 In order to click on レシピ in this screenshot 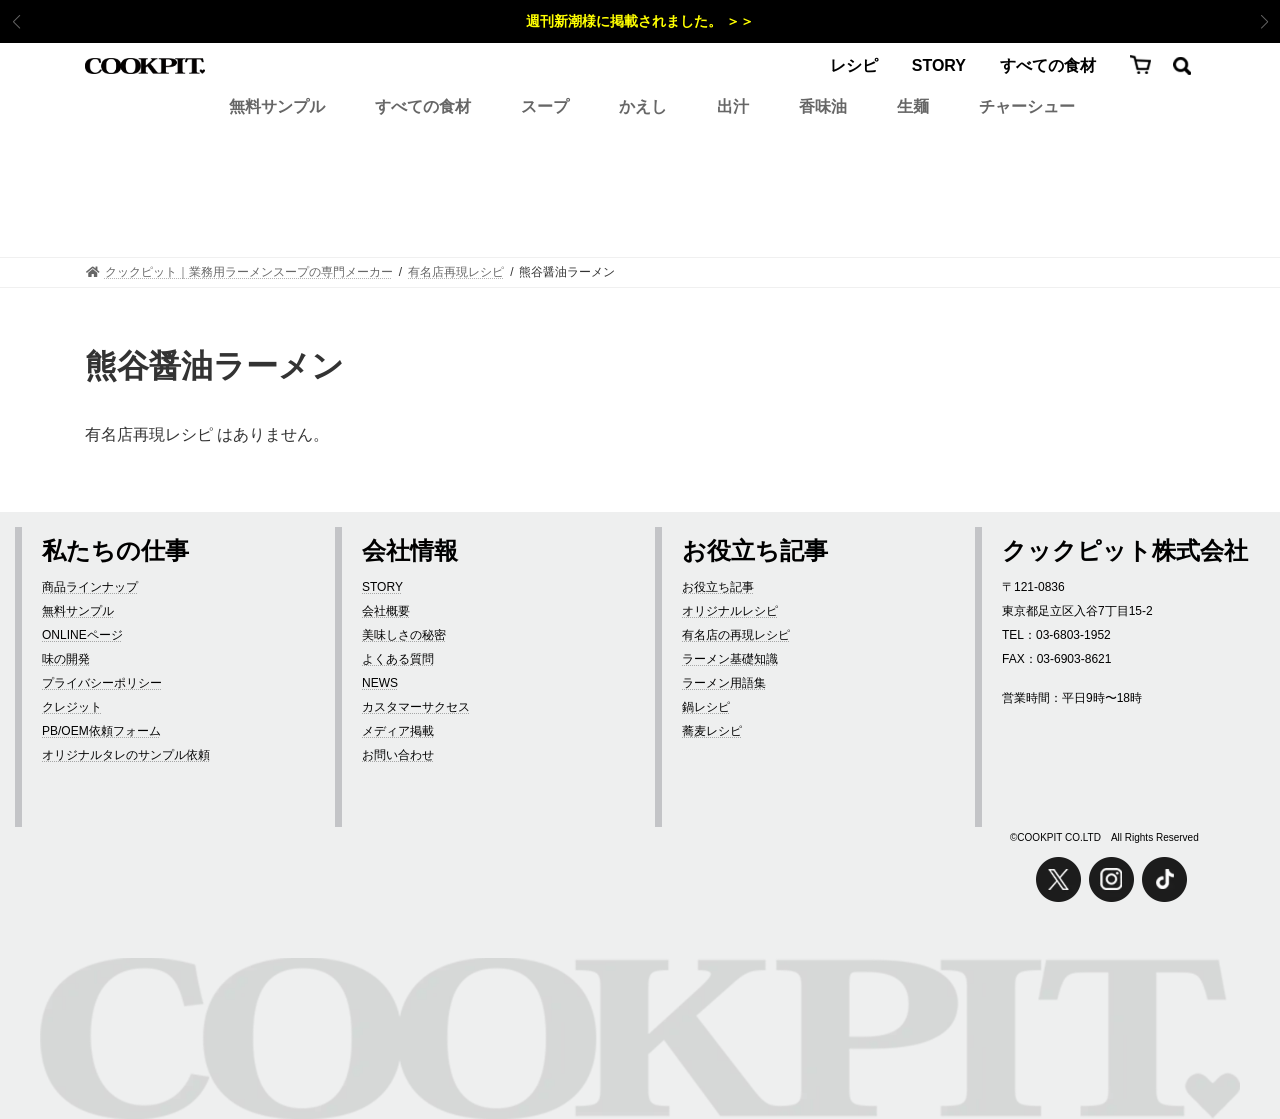, I will do `click(854, 65)`.